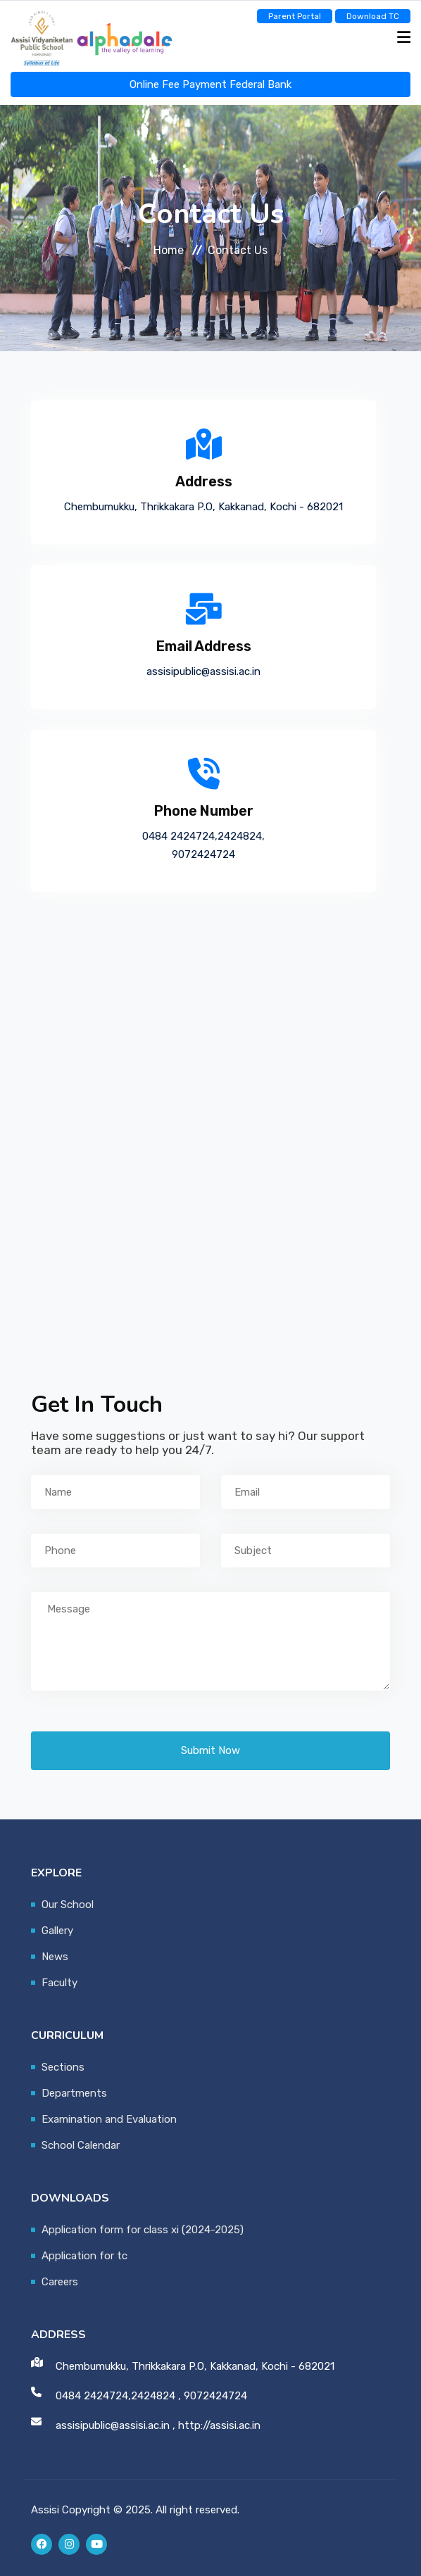 This screenshot has height=2576, width=421. Describe the element at coordinates (203, 854) in the screenshot. I see `9072424724` at that location.